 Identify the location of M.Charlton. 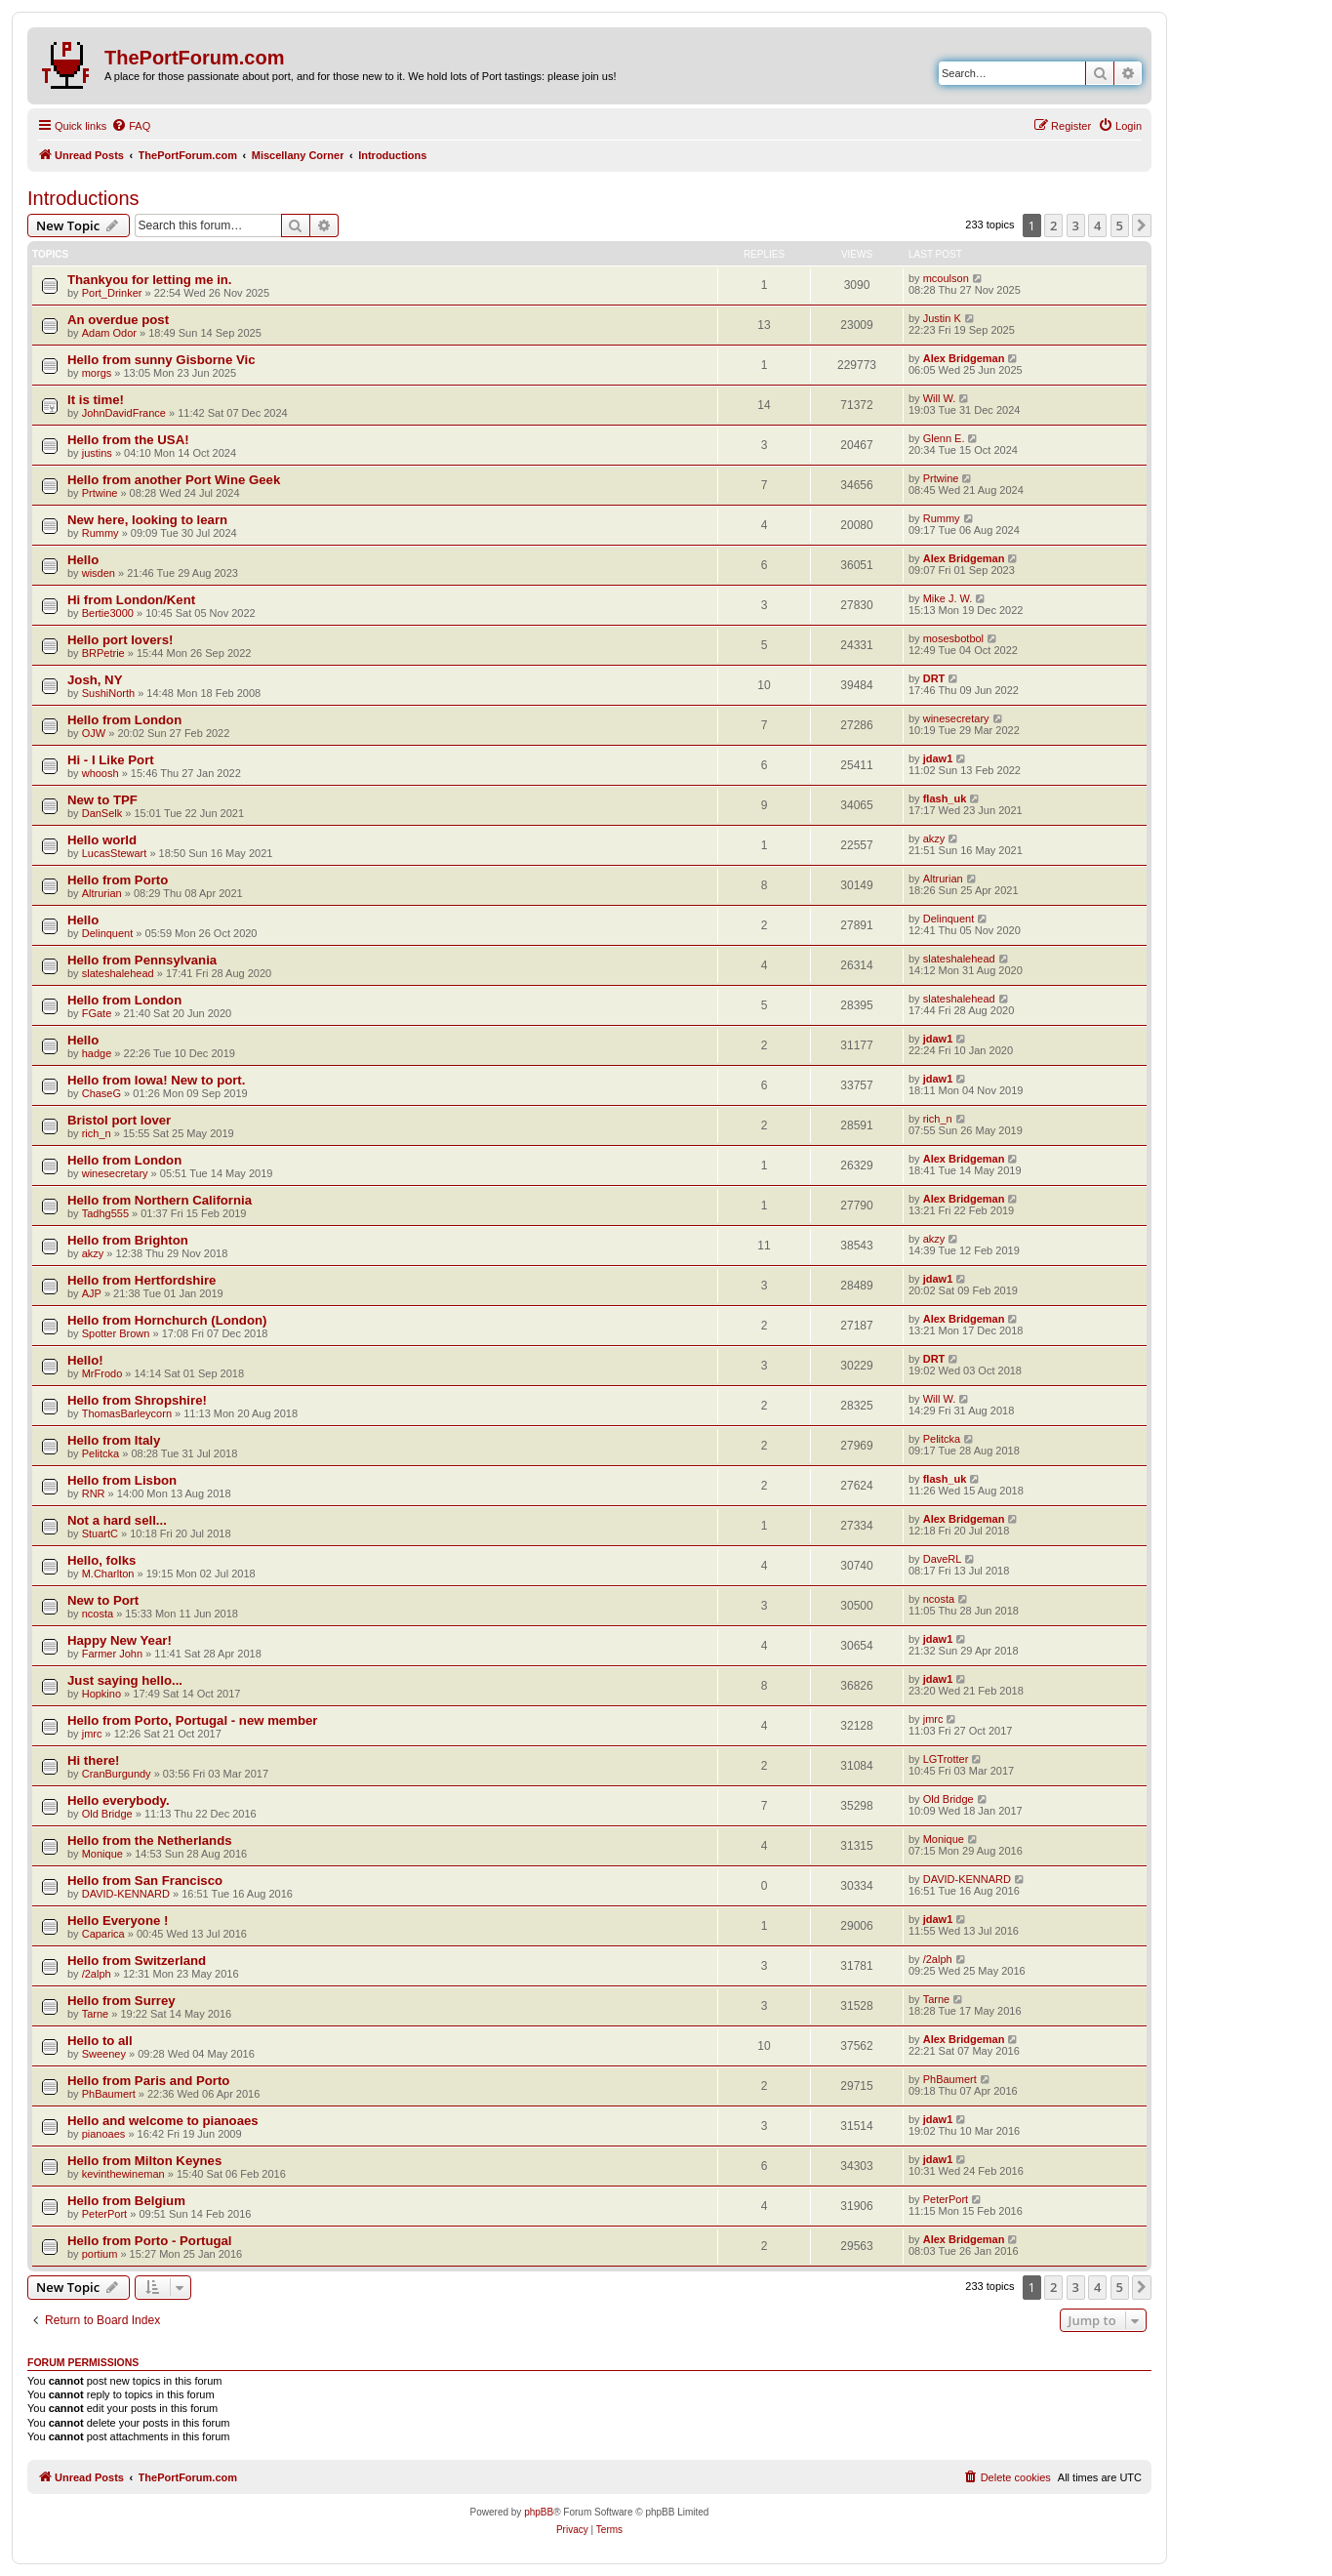
(108, 1573).